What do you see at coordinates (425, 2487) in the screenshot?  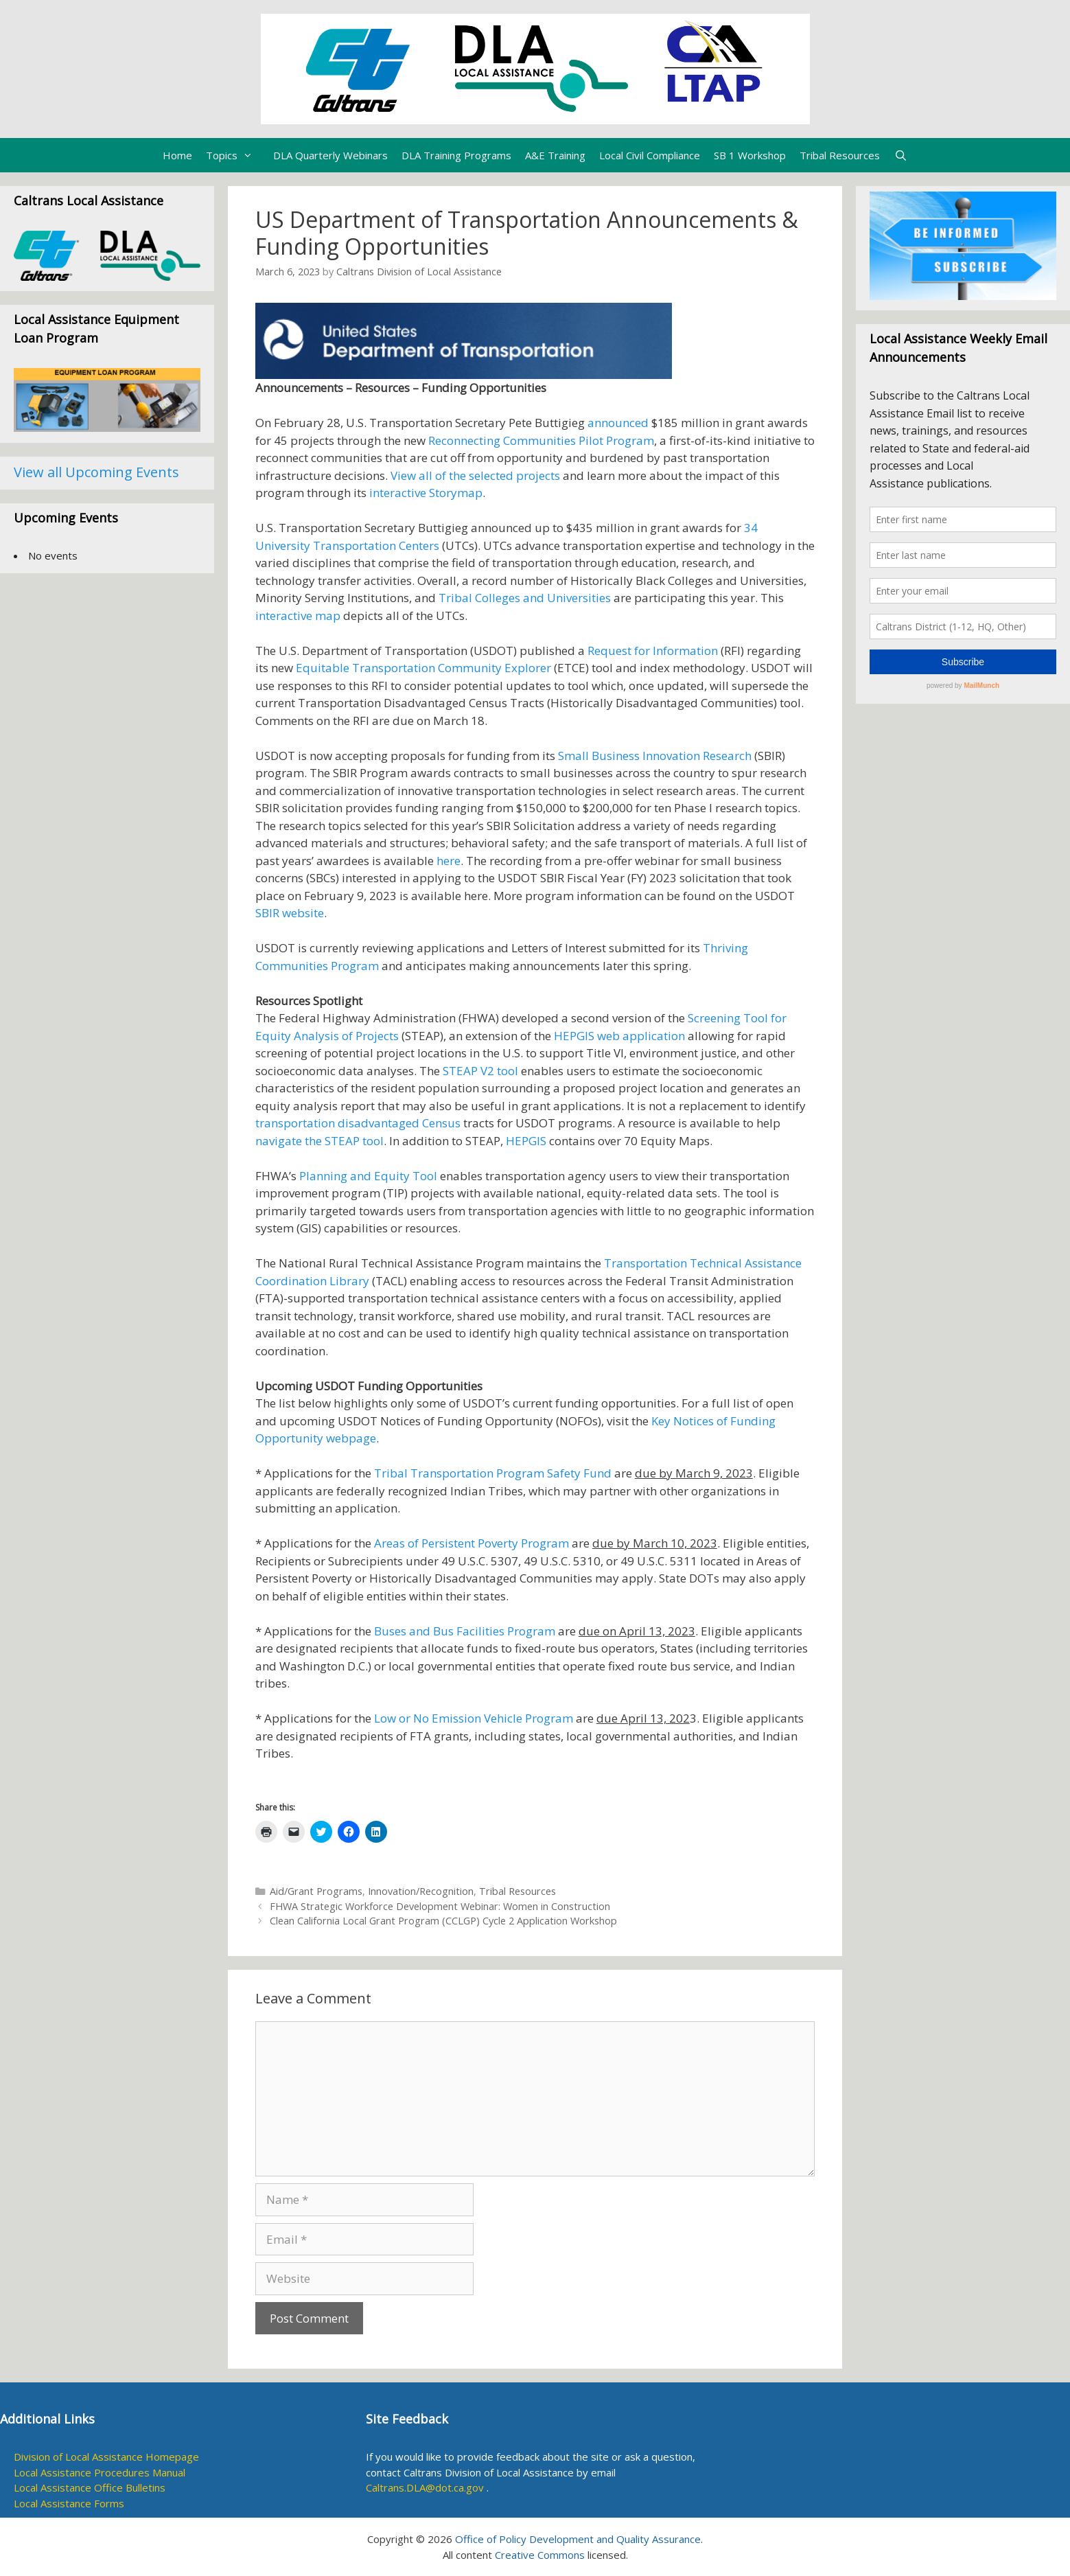 I see `Caltrans.DLA@dot.ca.gov` at bounding box center [425, 2487].